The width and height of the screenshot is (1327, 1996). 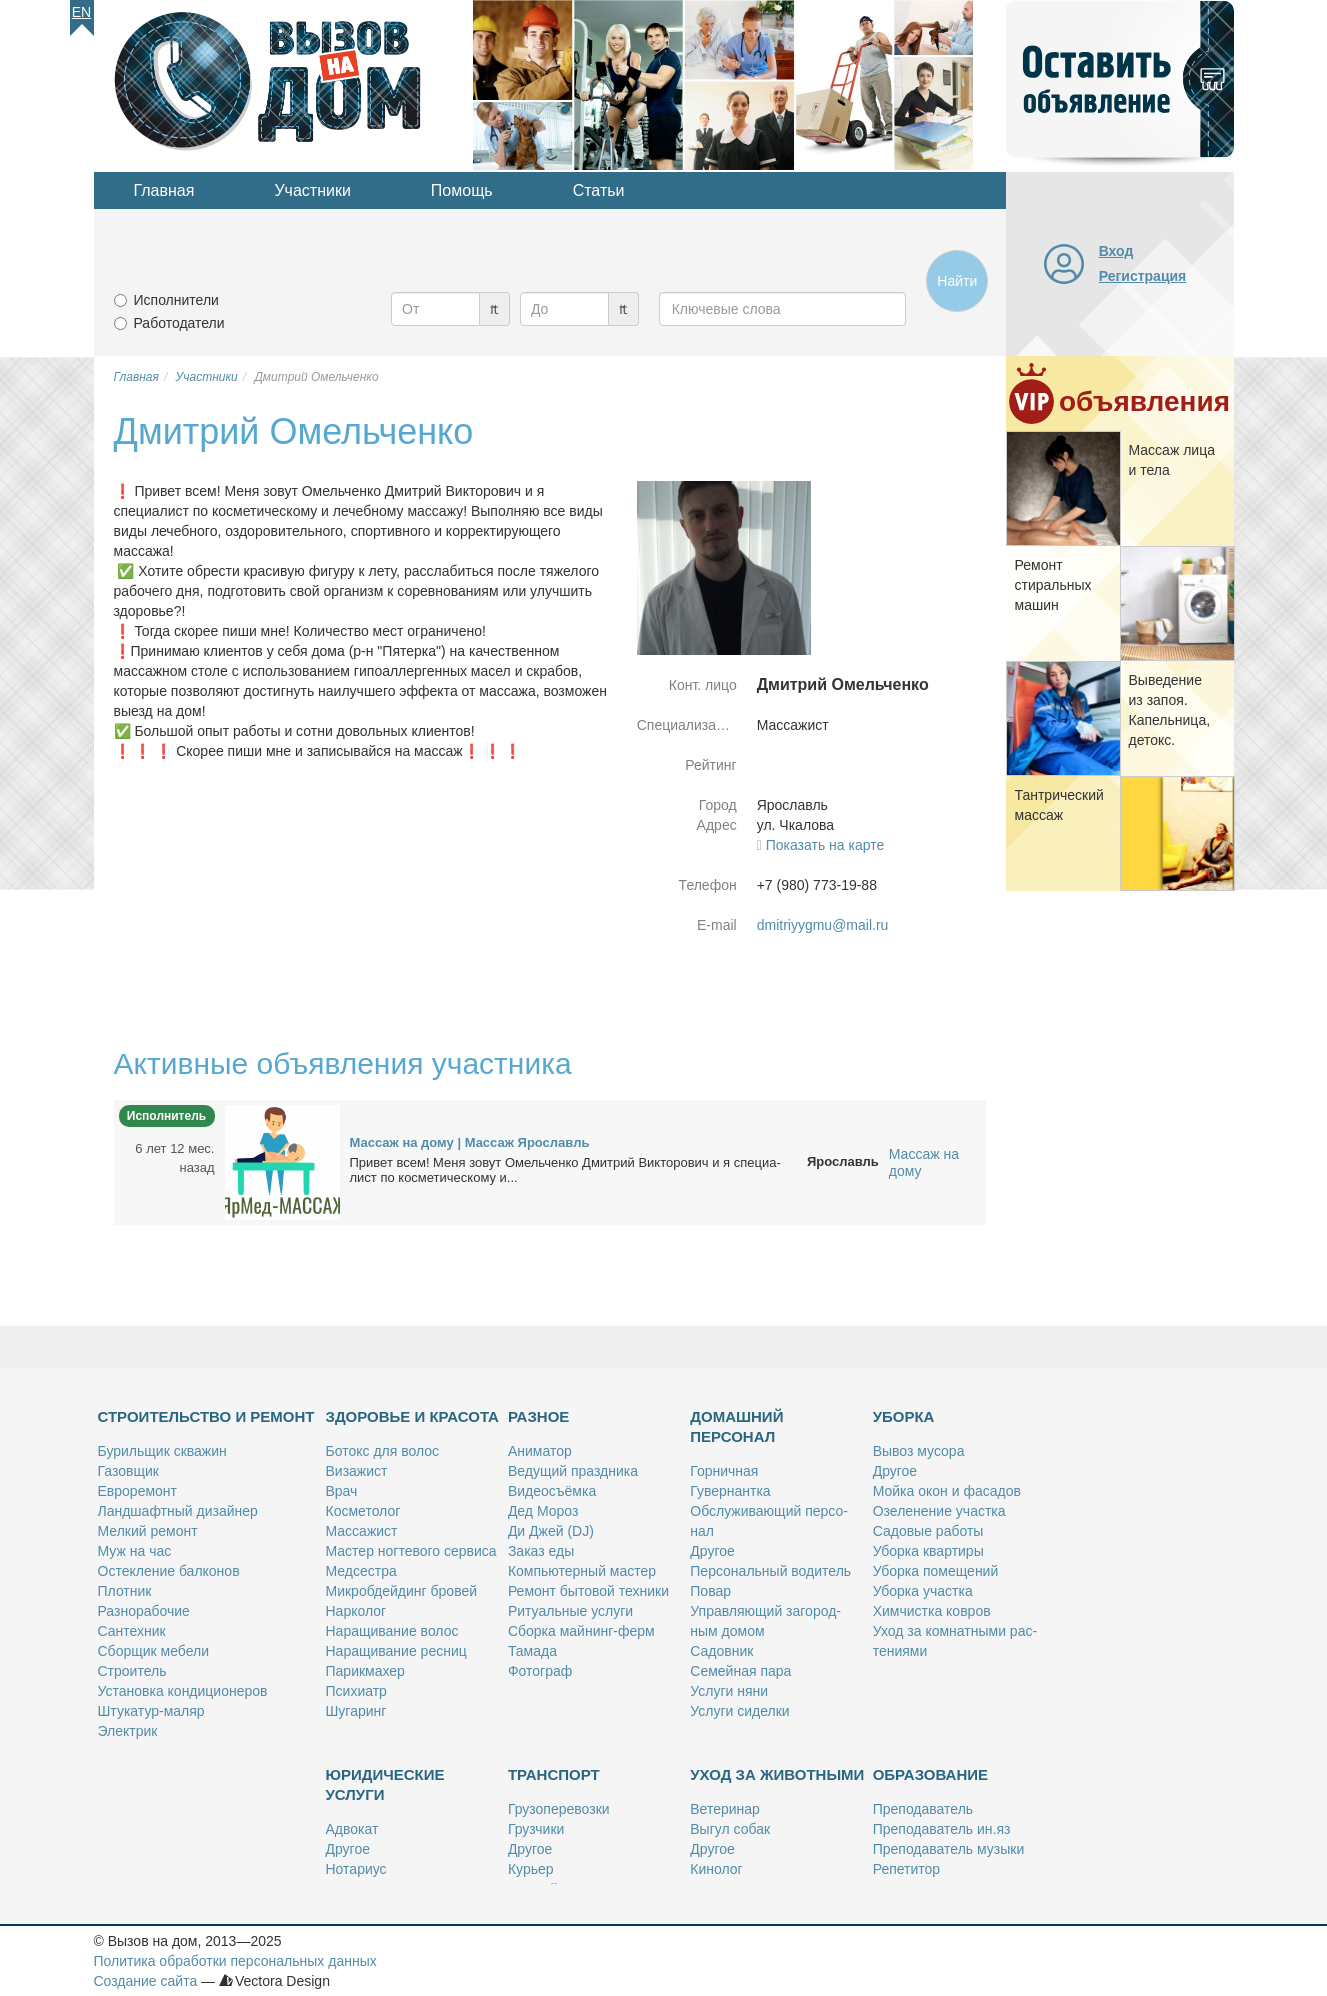 I want to click on Та­ма­да, so click(x=532, y=1651).